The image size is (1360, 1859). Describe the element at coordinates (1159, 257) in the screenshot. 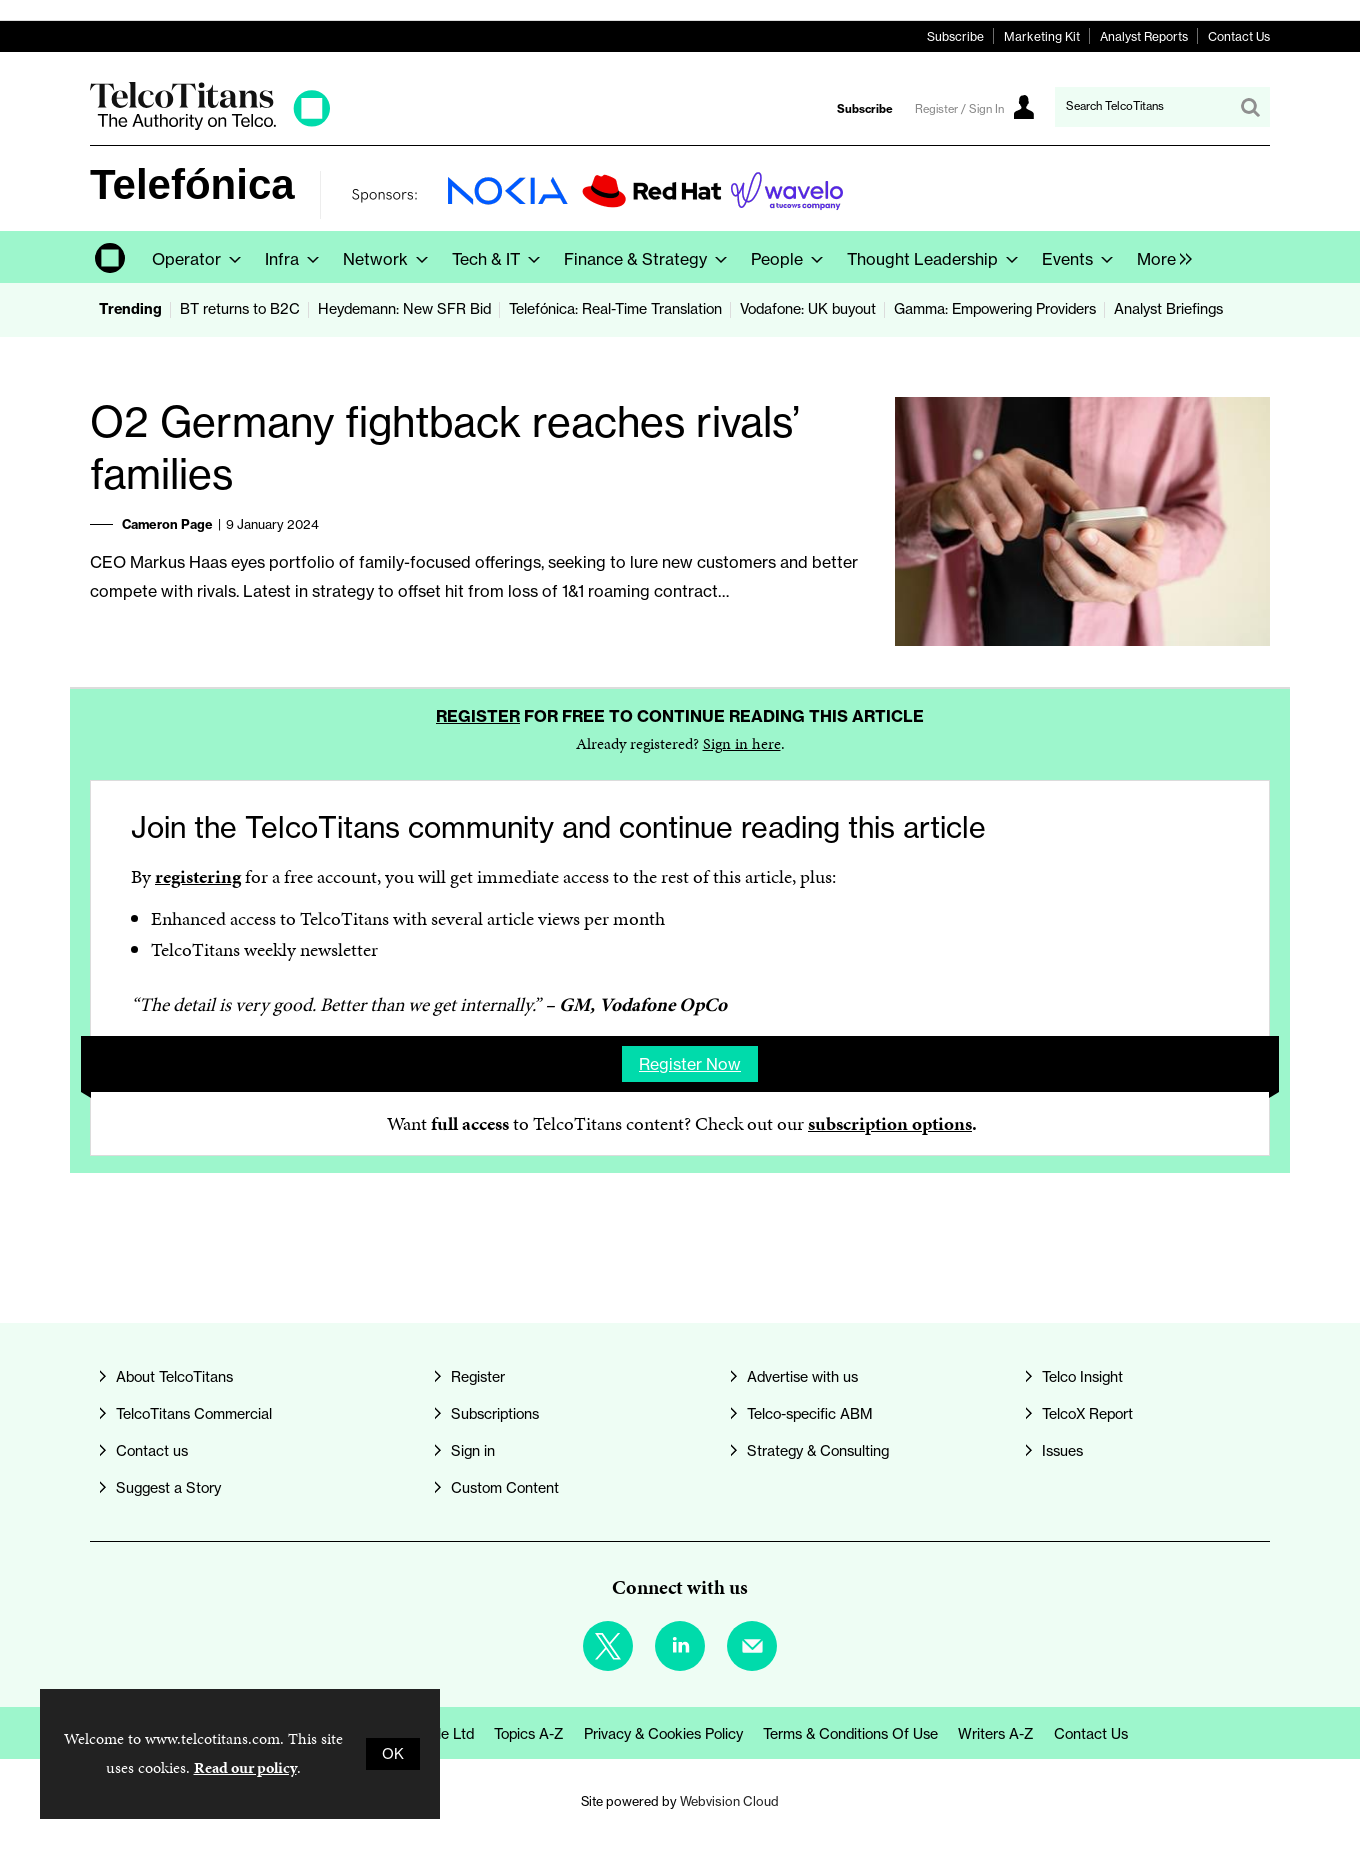

I see `[group]` at that location.